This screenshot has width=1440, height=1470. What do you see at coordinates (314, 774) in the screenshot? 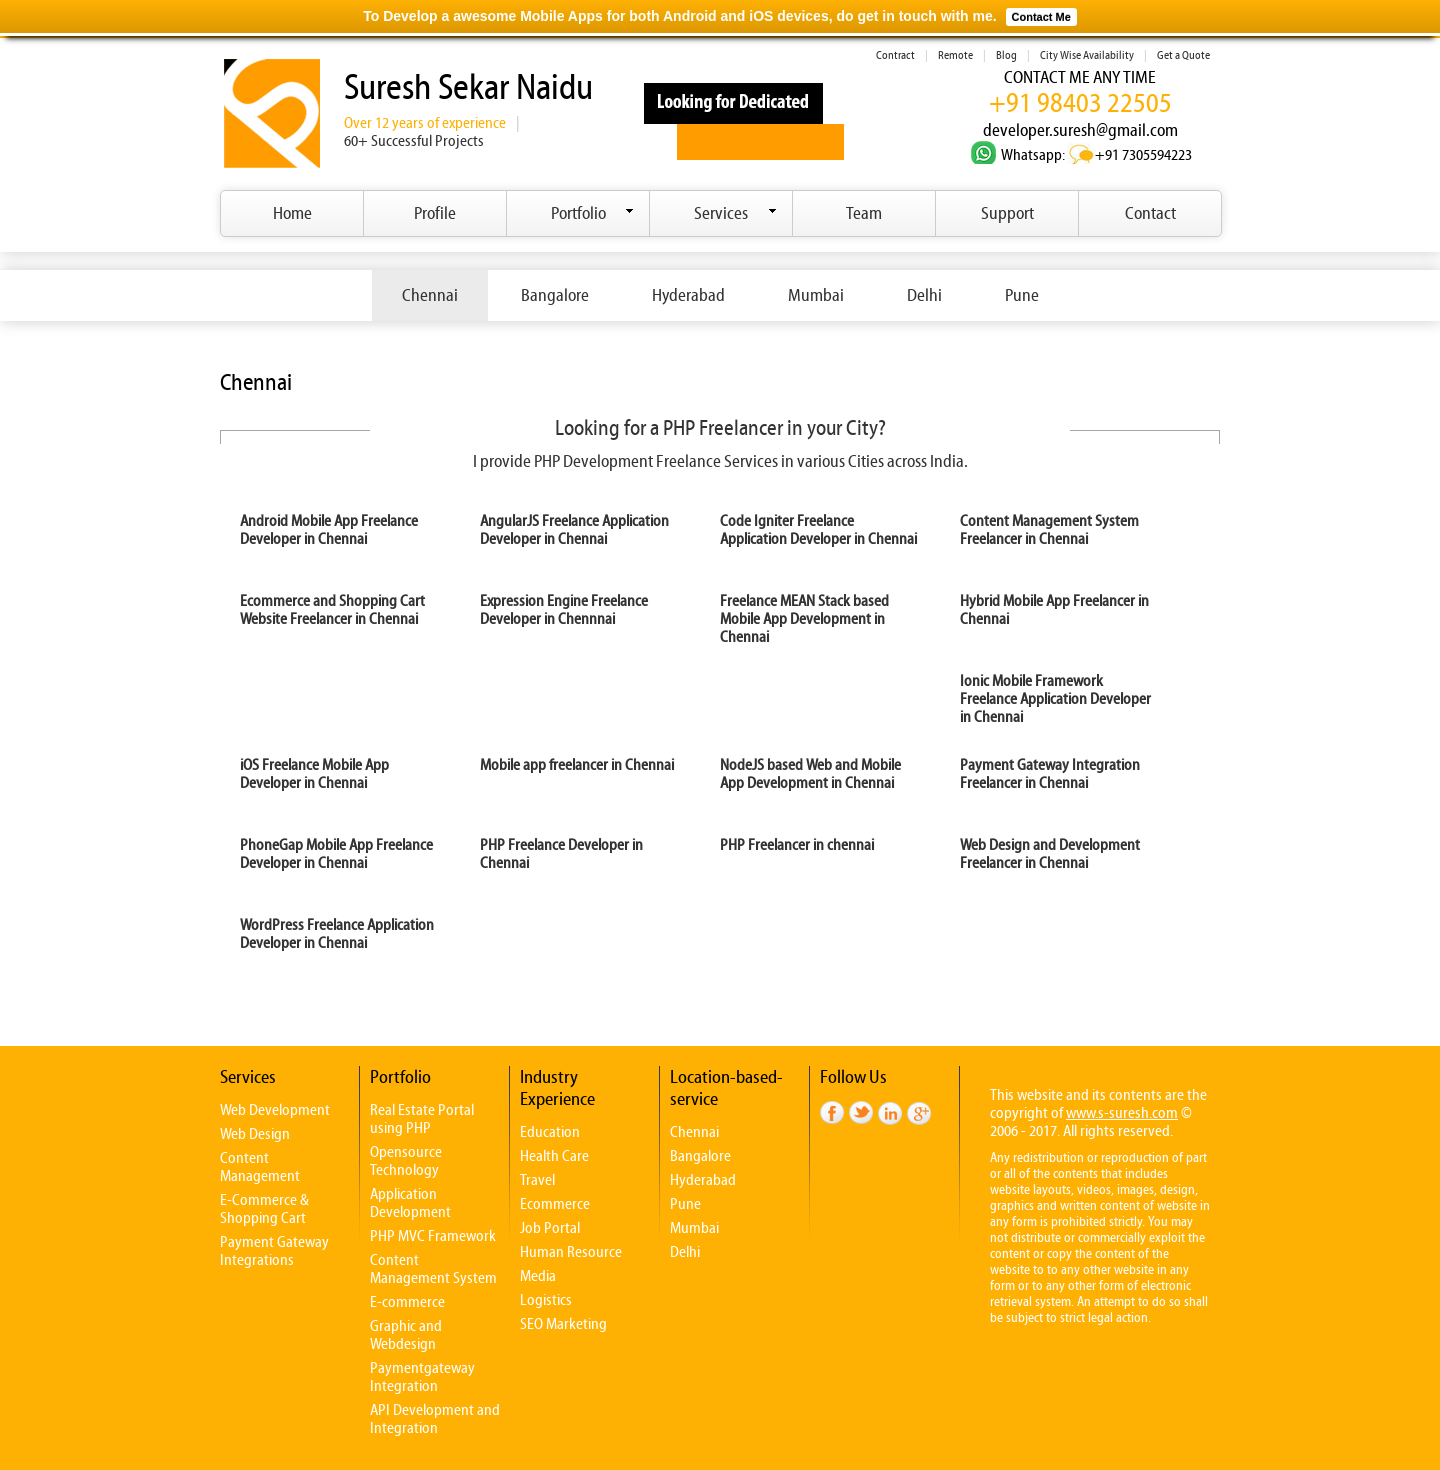
I see `iOS Freelance Mobile App Developer in Chennai` at bounding box center [314, 774].